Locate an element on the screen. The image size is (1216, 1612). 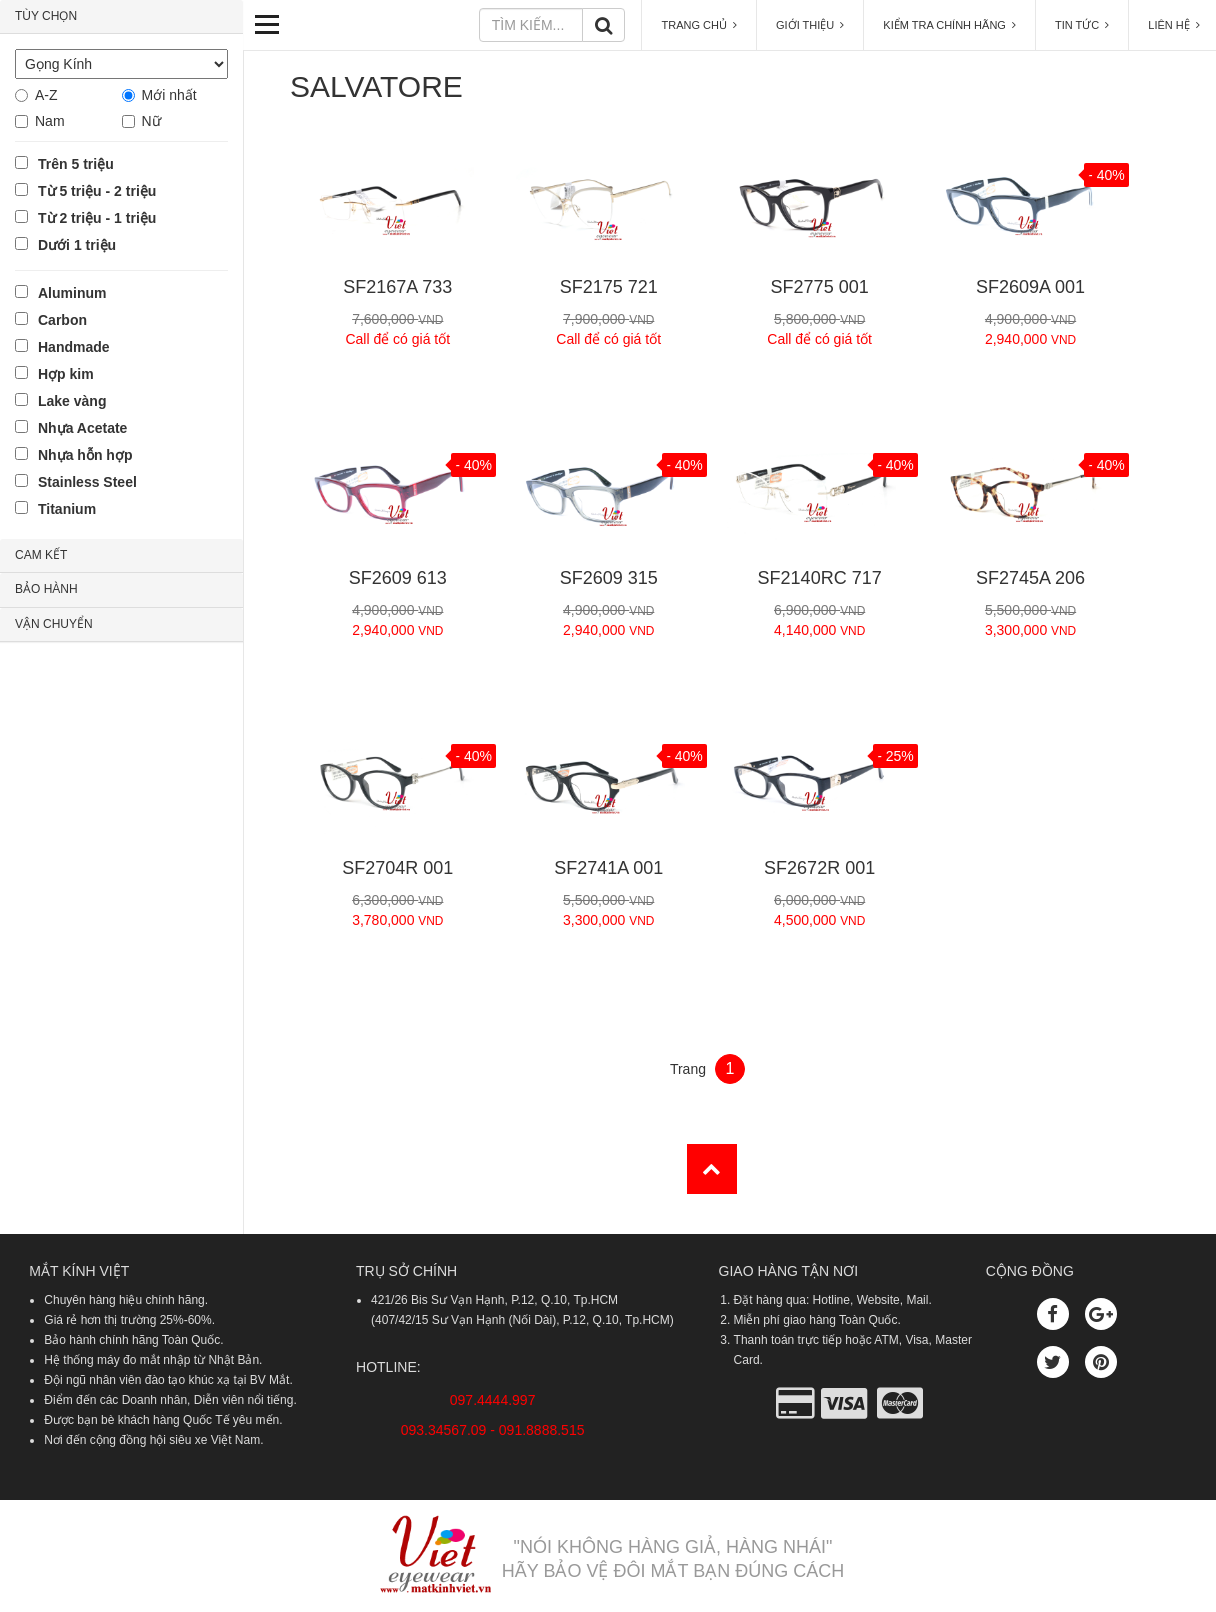
TÙY CHỌN [button] is located at coordinates (46, 16).